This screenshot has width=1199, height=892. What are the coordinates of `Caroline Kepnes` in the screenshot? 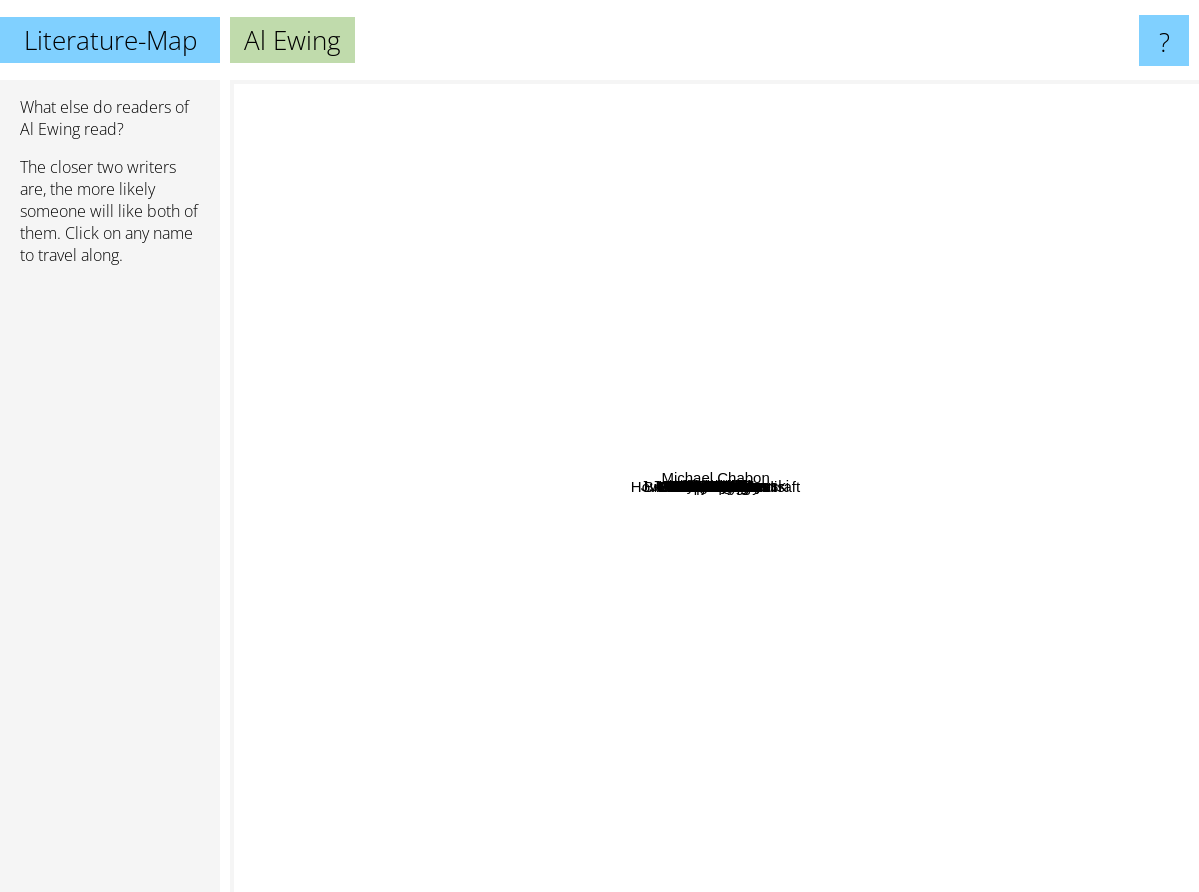 It's located at (467, 661).